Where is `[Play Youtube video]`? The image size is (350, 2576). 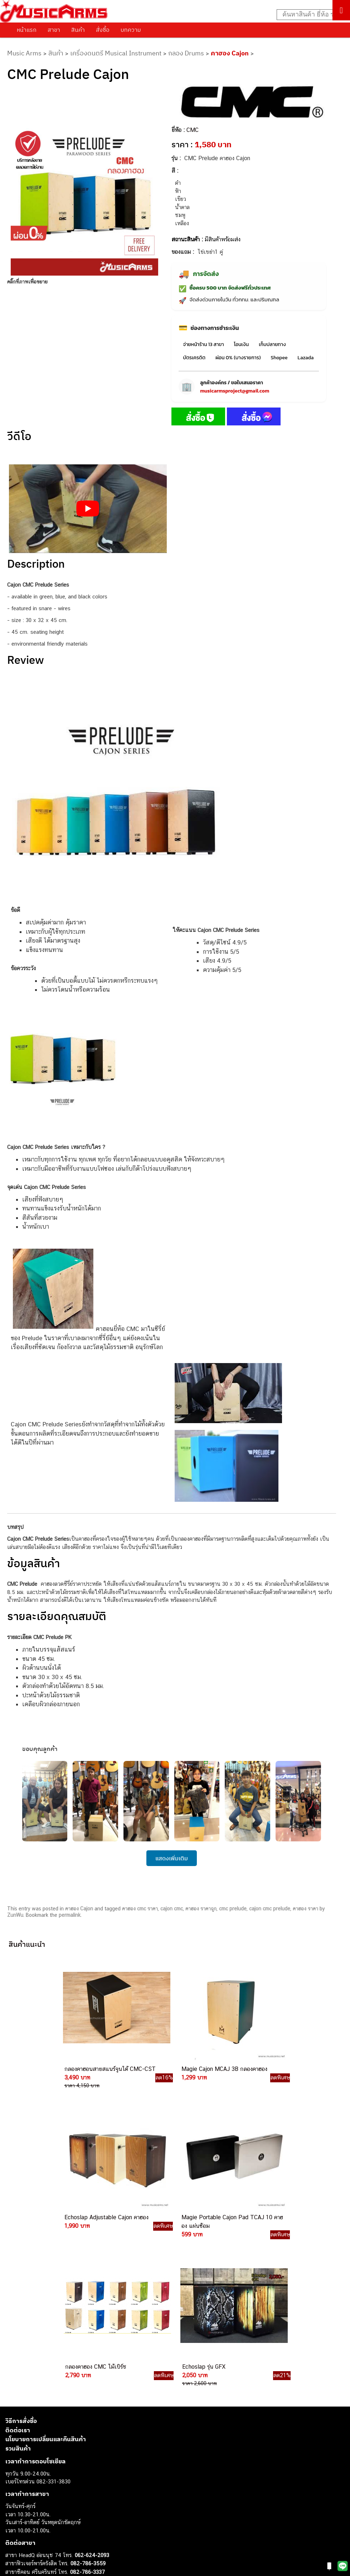 [Play Youtube video] is located at coordinates (88, 508).